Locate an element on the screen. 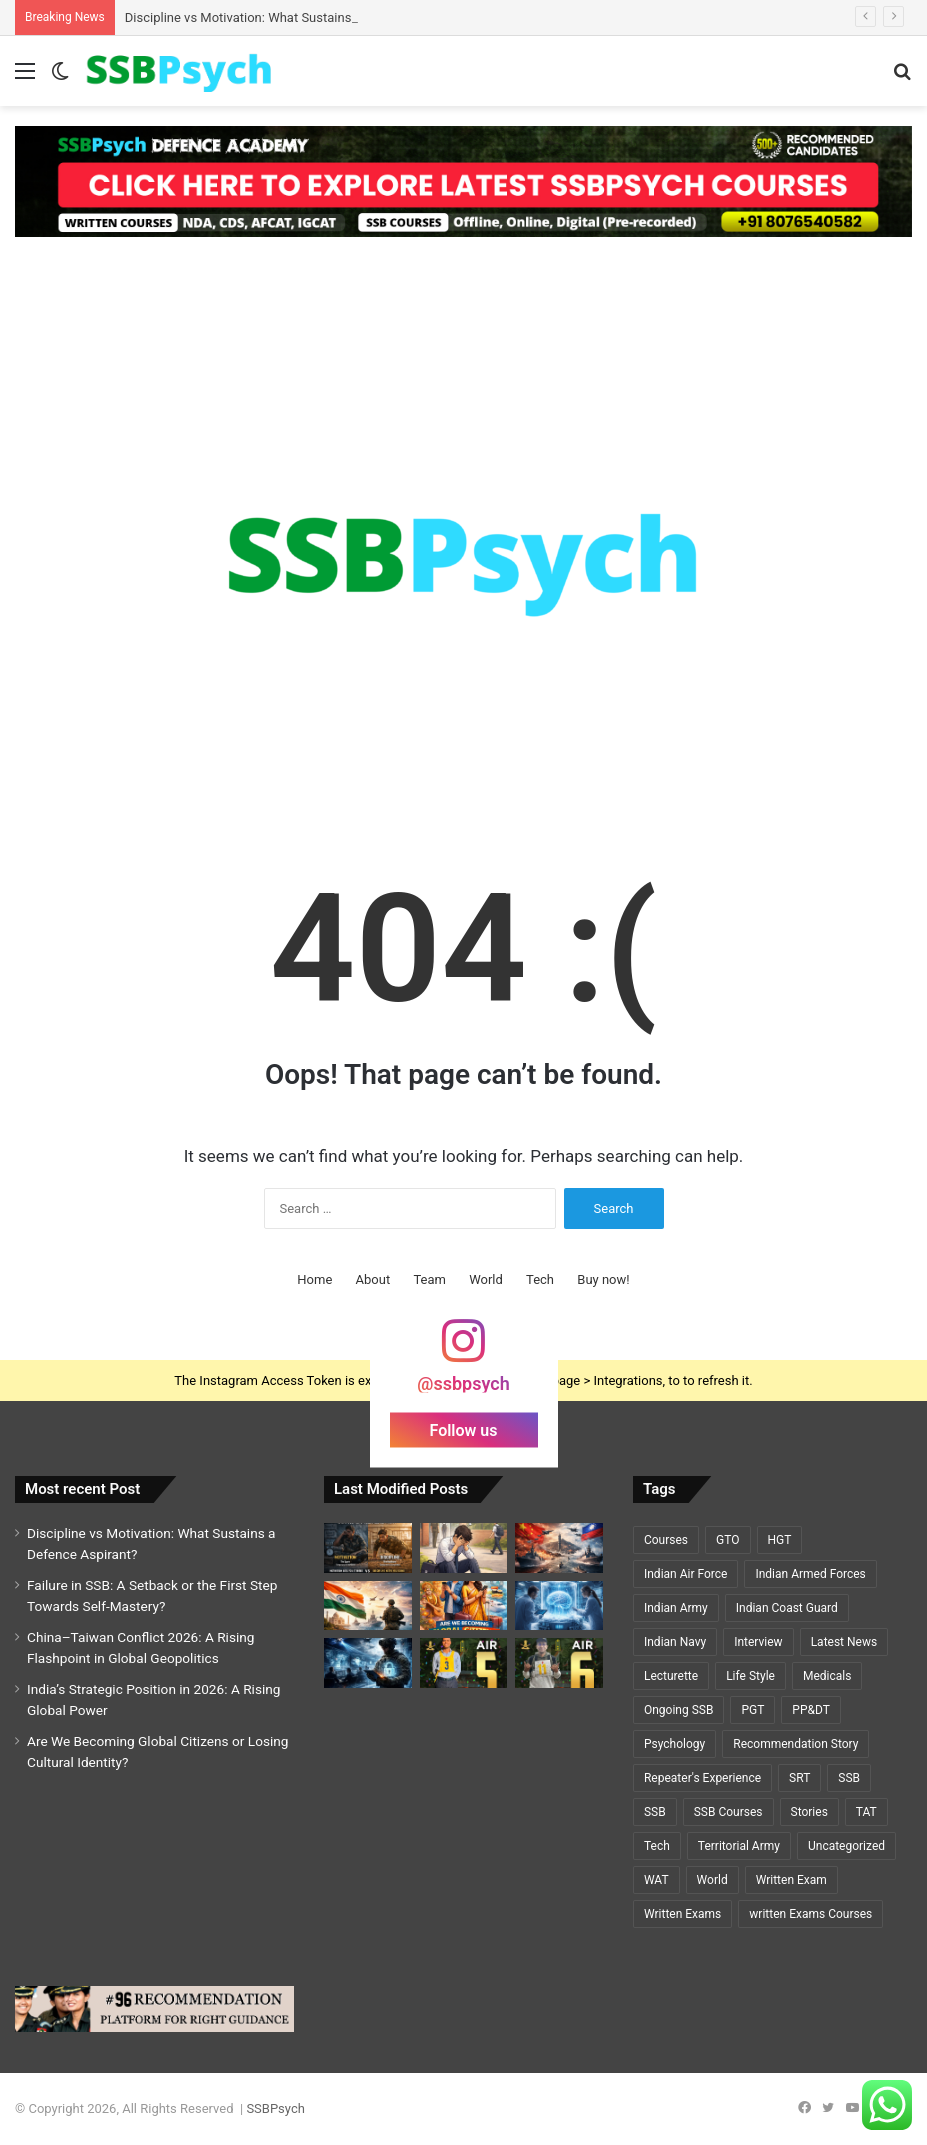  WAT [WAT (7 items)] is located at coordinates (656, 1880).